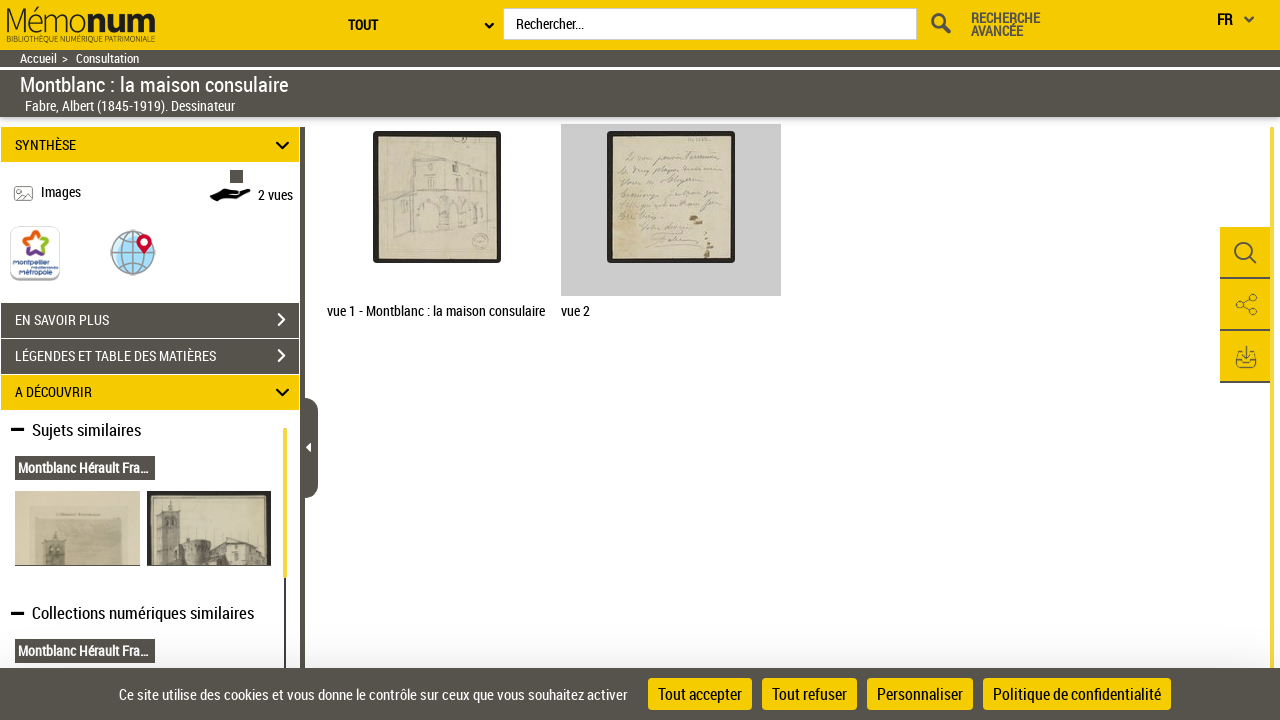  I want to click on LÉGENDES ET TABLE DES MATIÈRES, so click(157, 356).